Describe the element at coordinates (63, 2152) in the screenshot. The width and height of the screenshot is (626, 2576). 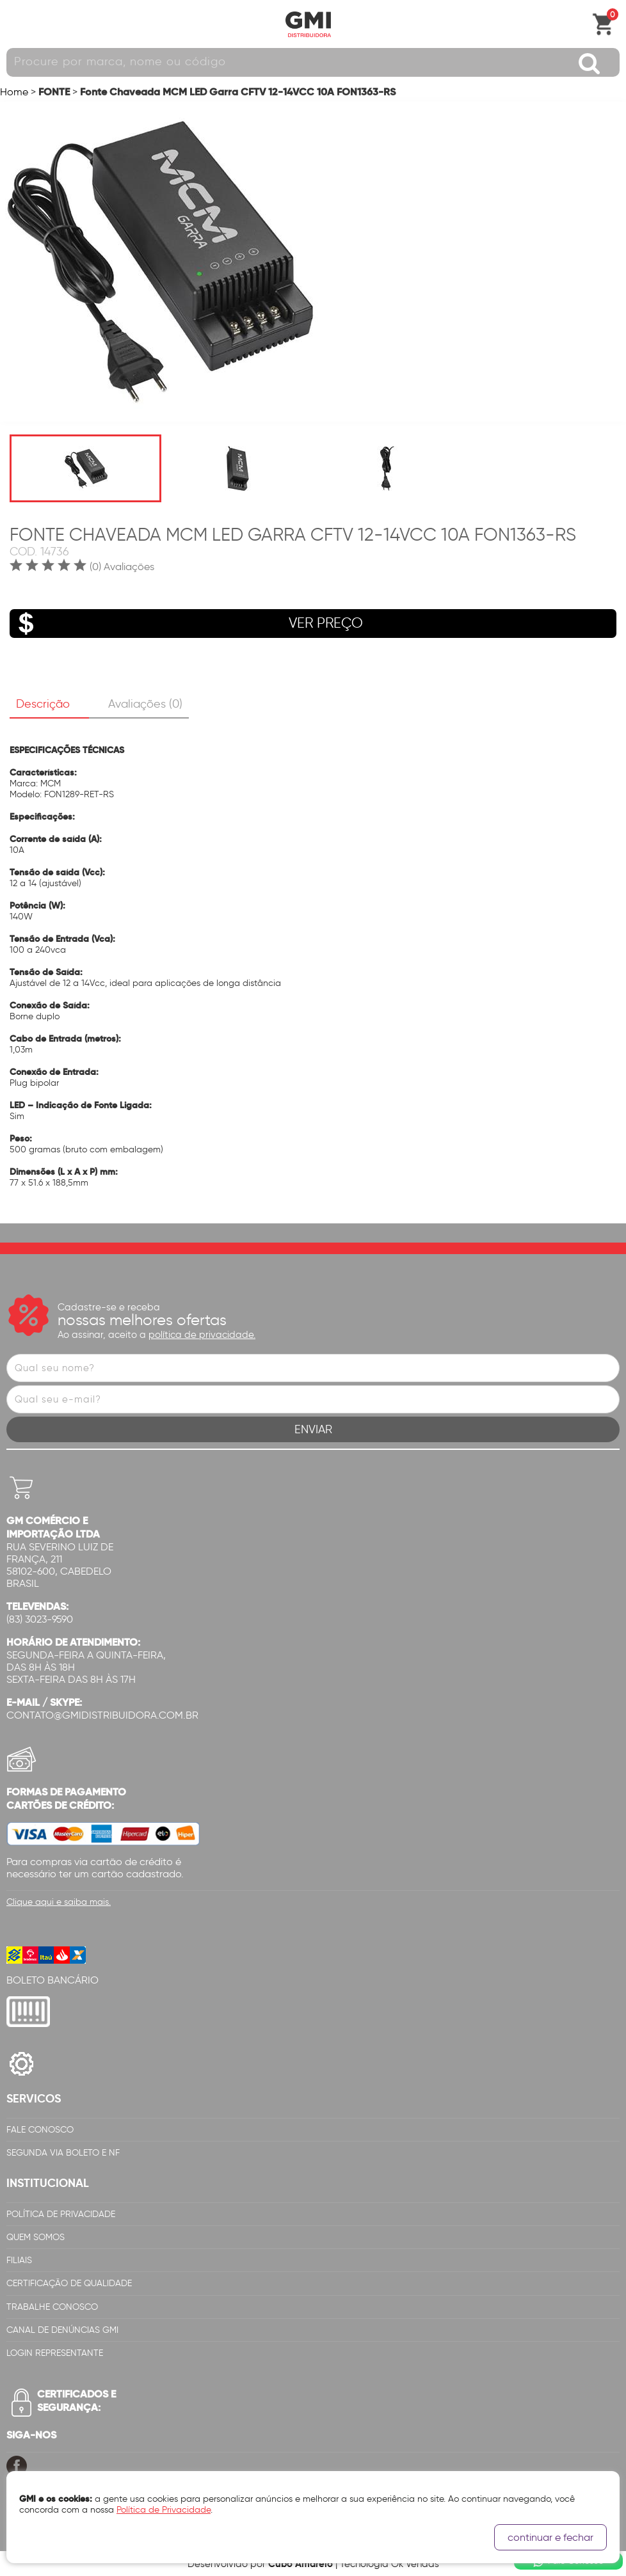
I see `Segunda via Boleto e NF` at that location.